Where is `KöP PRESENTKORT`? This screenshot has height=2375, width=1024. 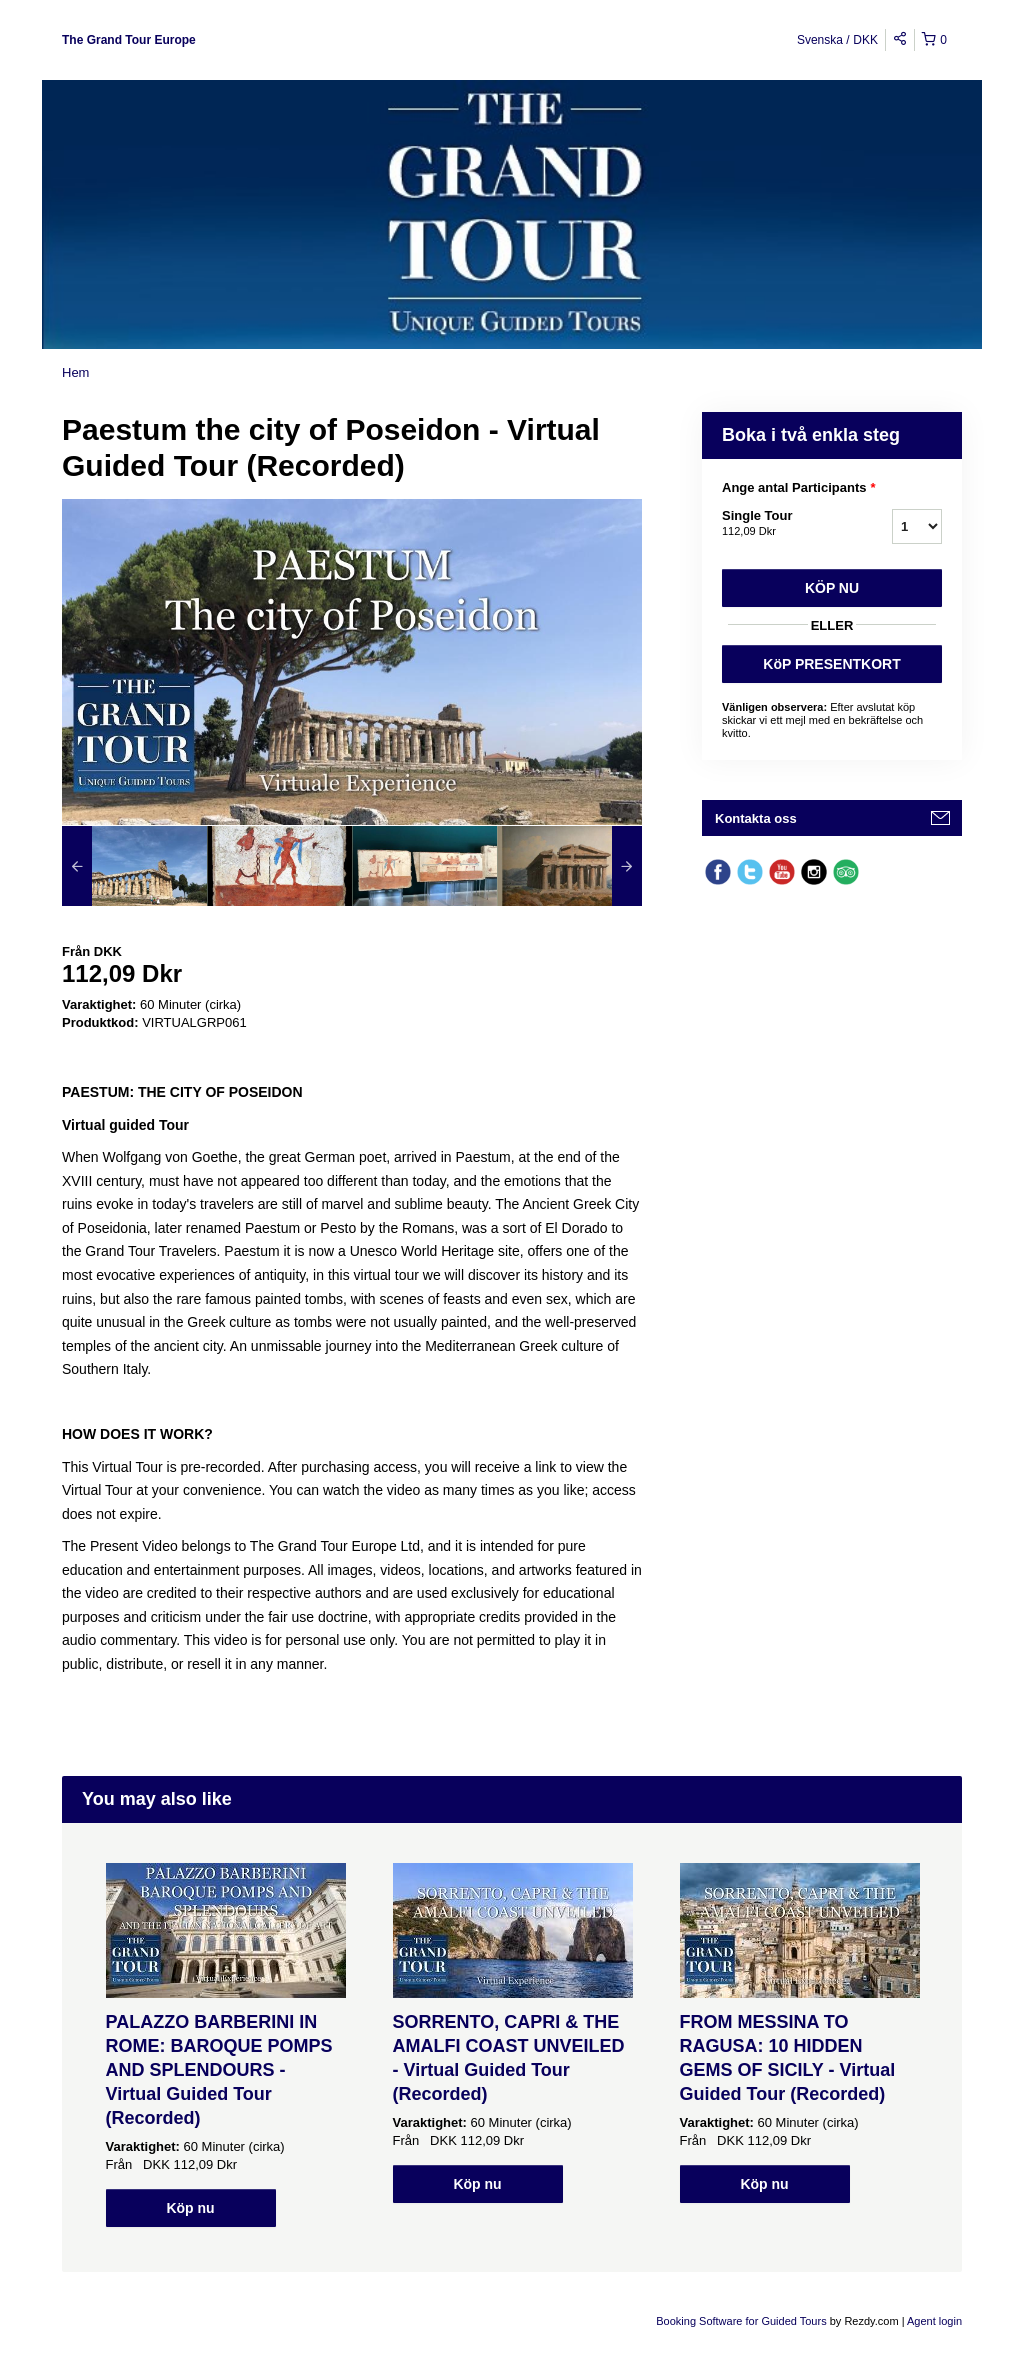 KöP PRESENTKORT is located at coordinates (831, 664).